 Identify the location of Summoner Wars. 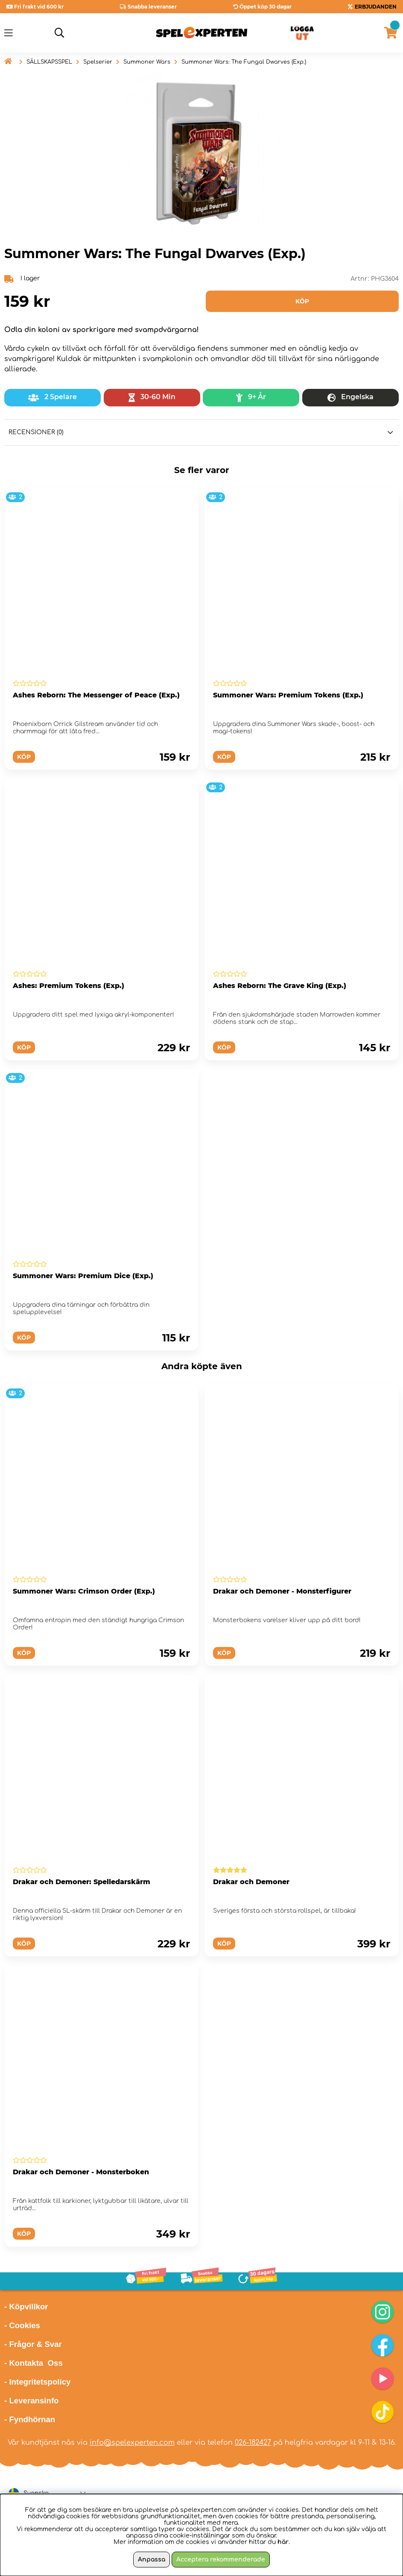
(146, 62).